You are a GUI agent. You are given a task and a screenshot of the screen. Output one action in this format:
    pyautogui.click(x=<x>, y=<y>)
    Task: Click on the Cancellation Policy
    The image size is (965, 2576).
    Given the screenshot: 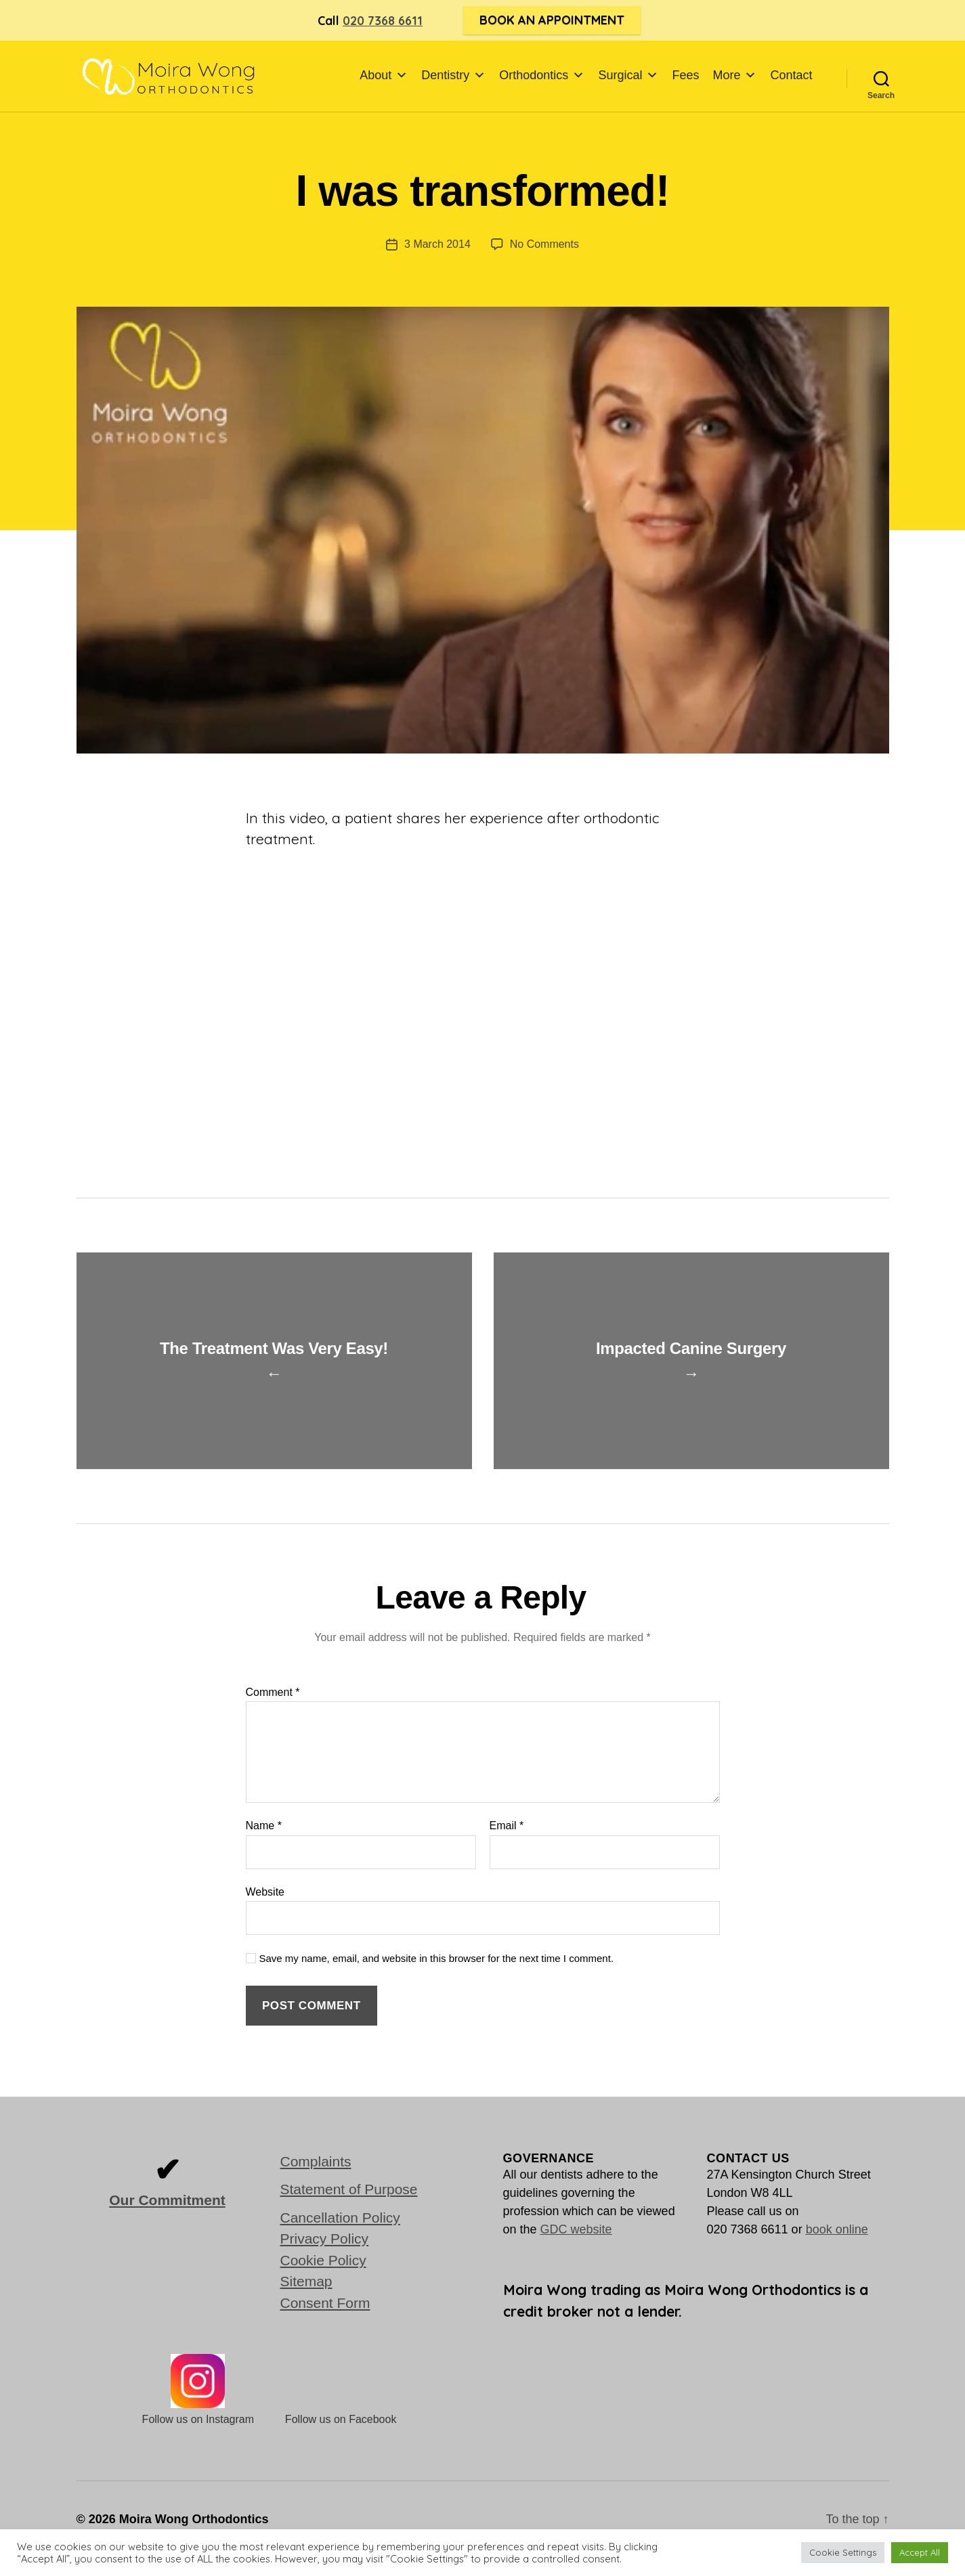 What is the action you would take?
    pyautogui.click(x=340, y=2217)
    